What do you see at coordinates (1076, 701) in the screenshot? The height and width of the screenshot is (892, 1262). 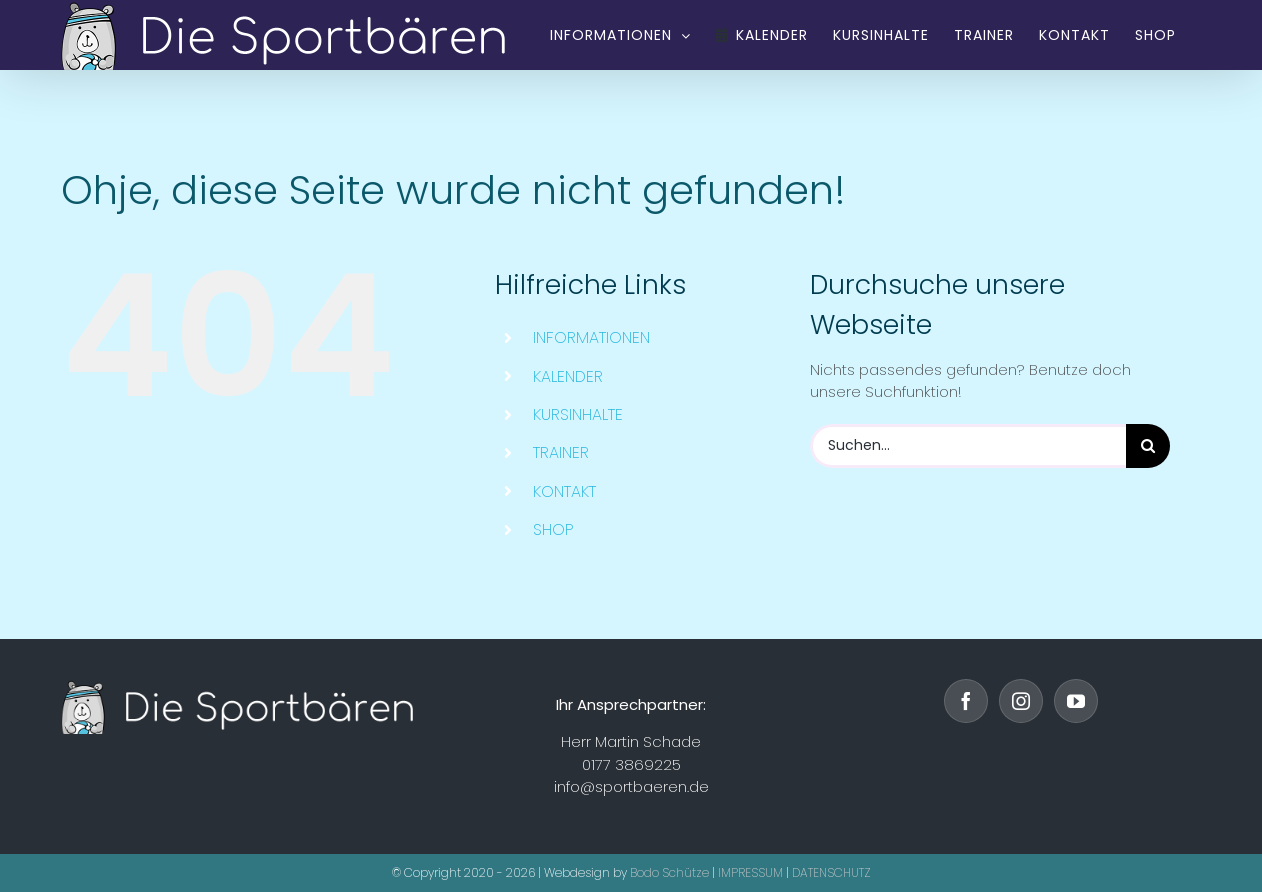 I see `[YouTube]` at bounding box center [1076, 701].